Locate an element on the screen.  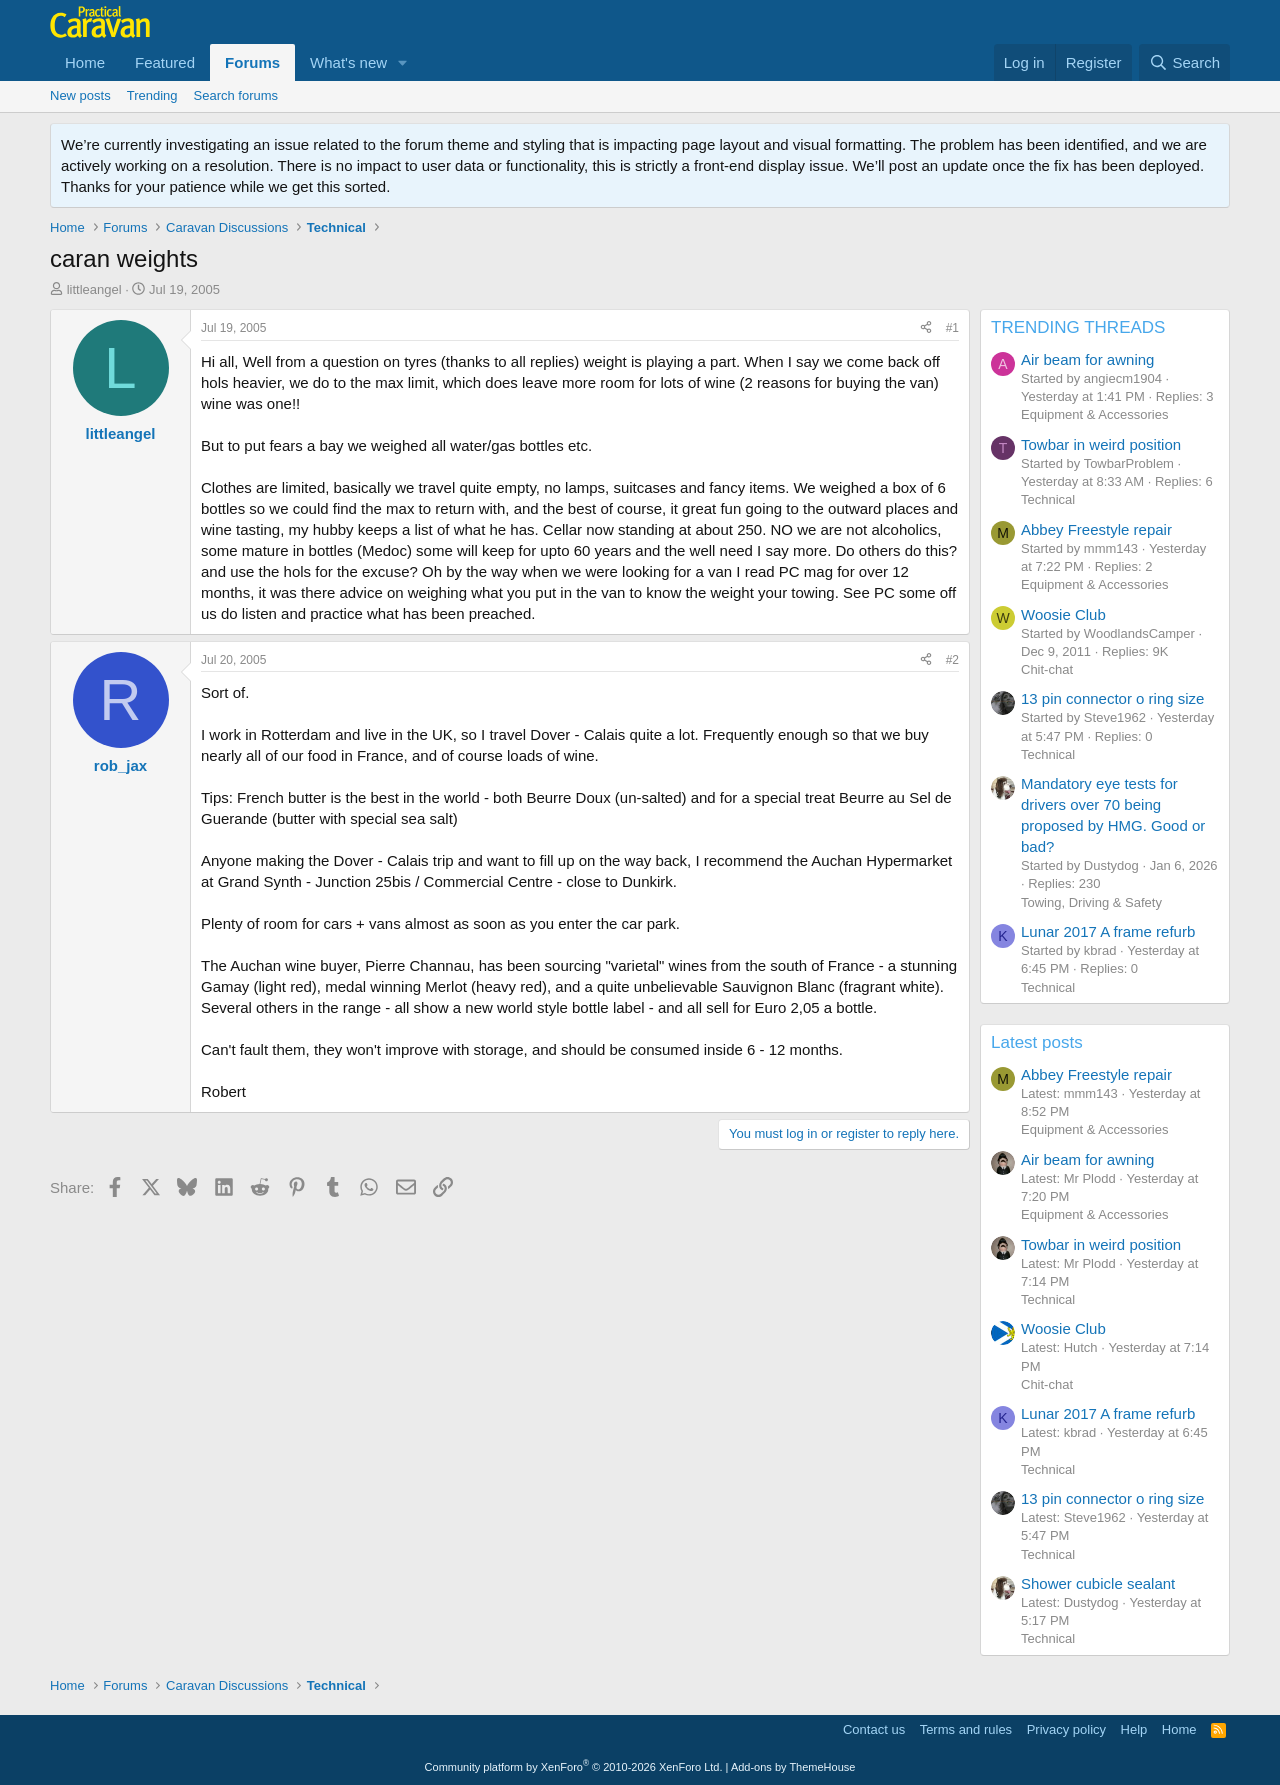
[button] is located at coordinates (403, 62).